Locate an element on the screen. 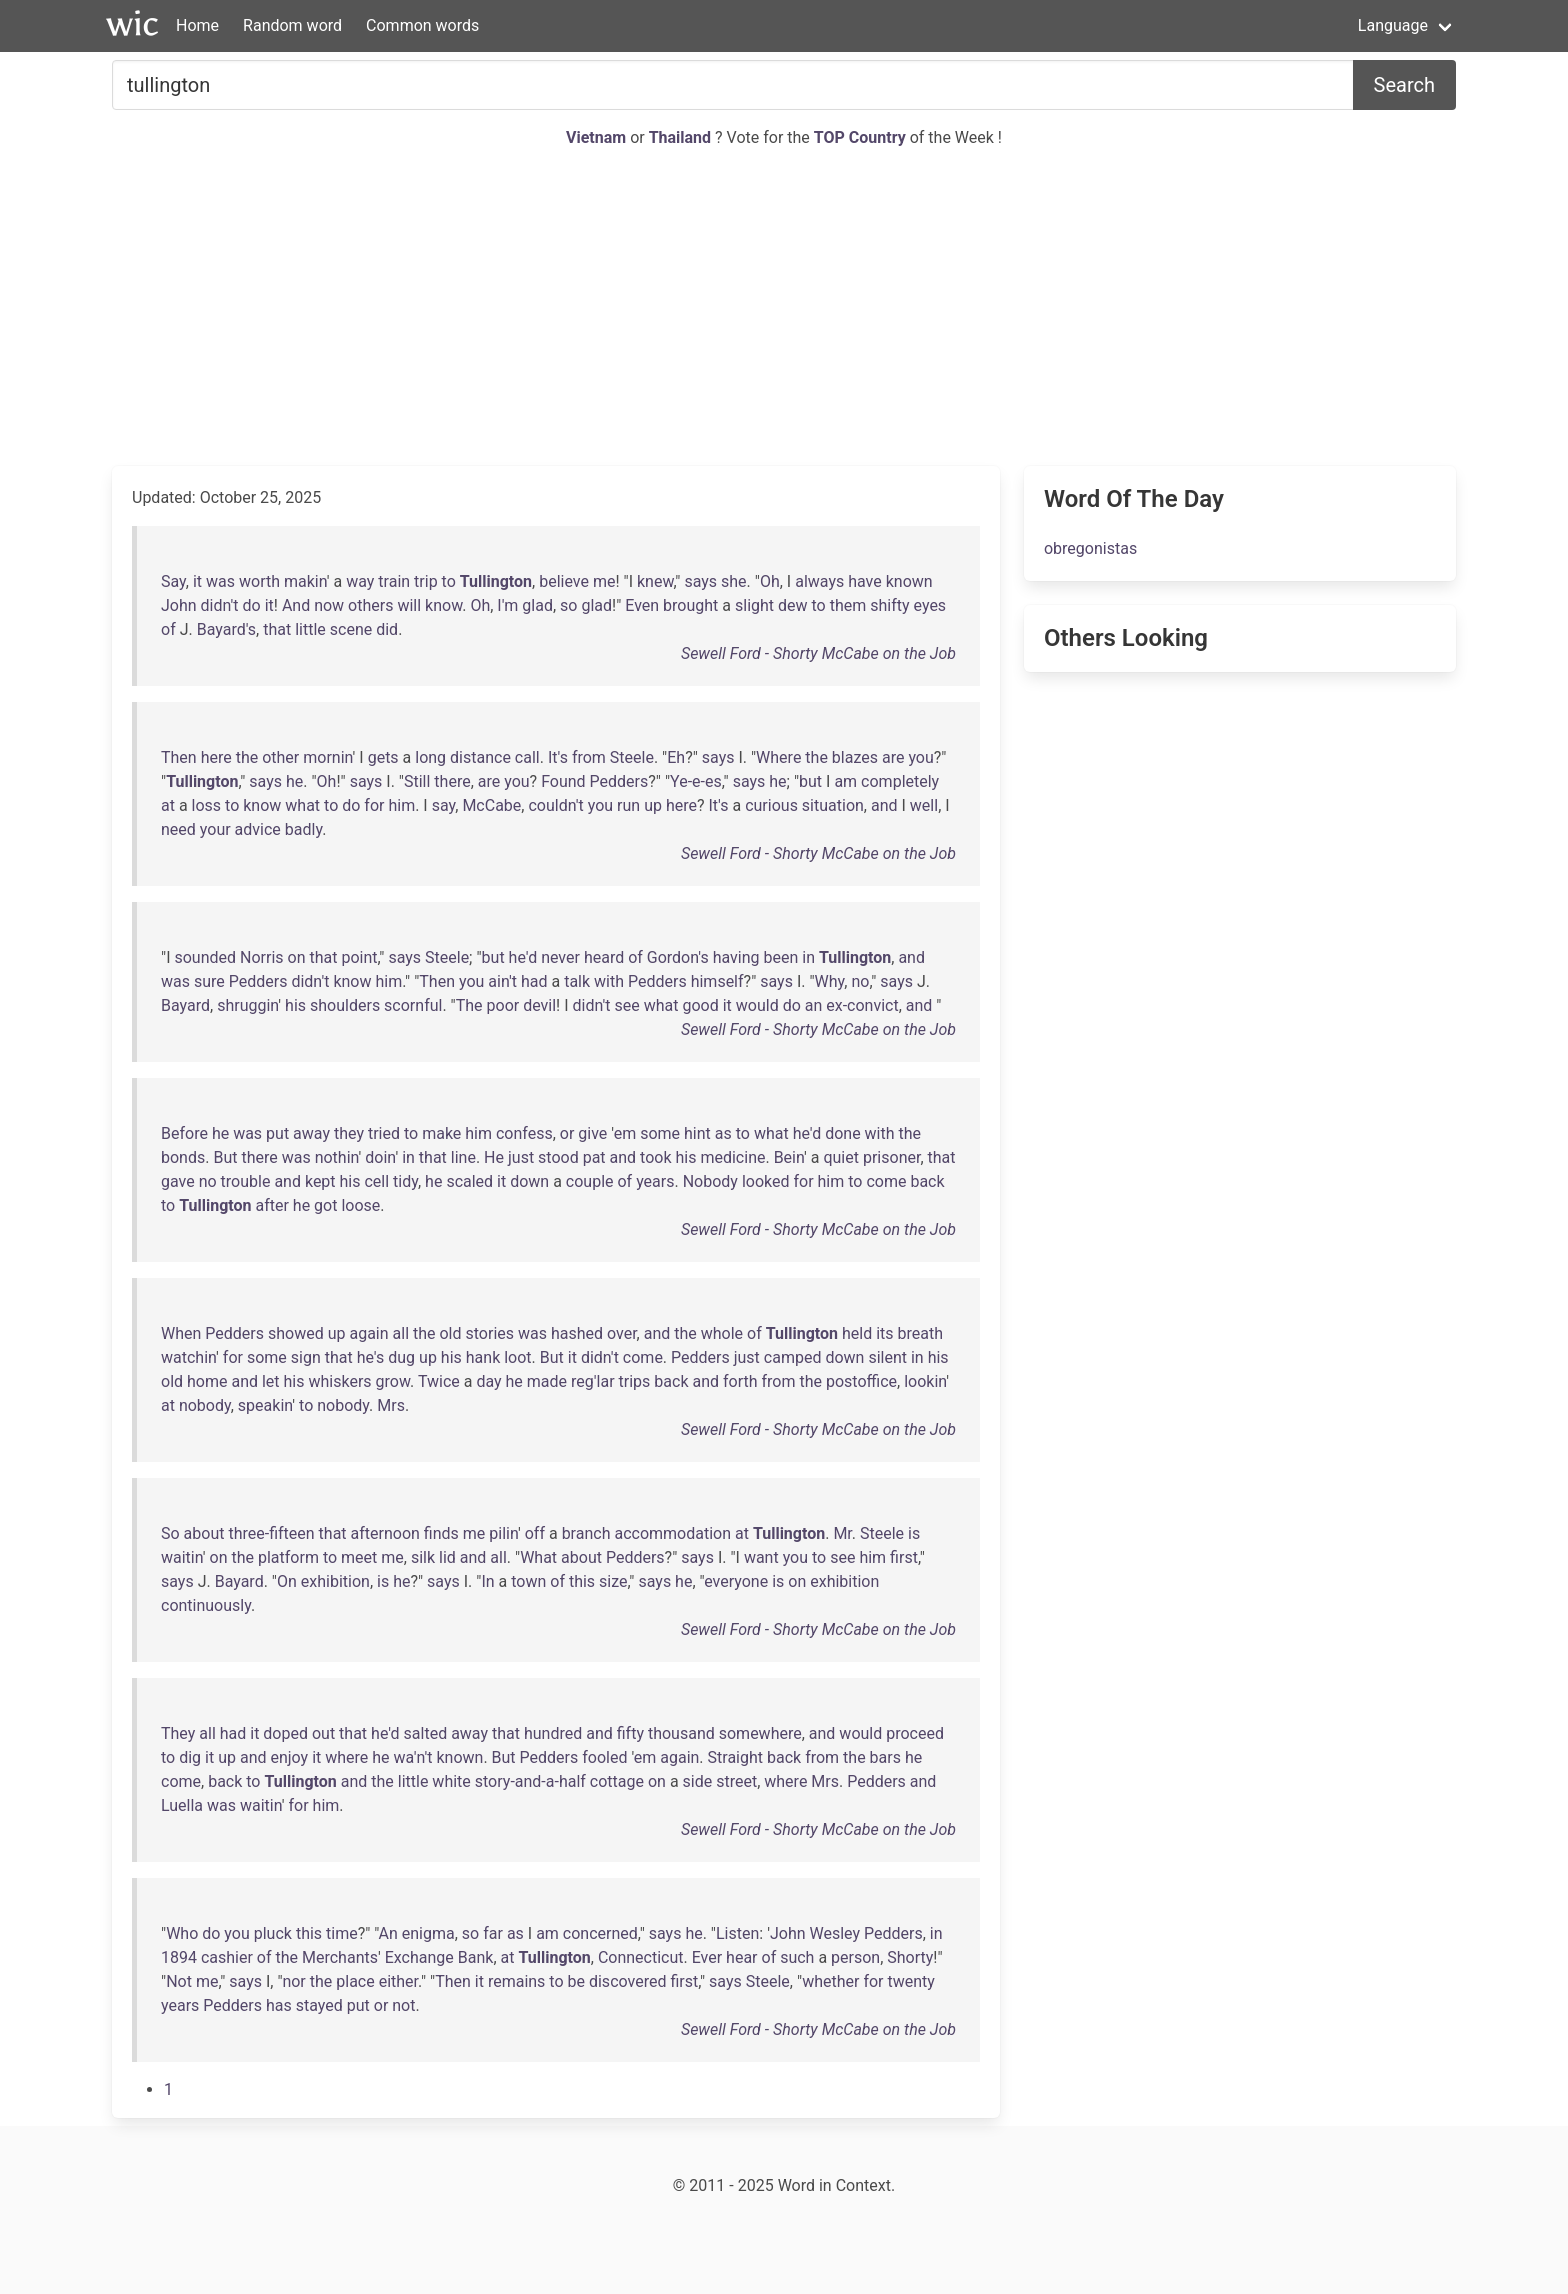 The width and height of the screenshot is (1568, 2294). forth is located at coordinates (740, 1381).